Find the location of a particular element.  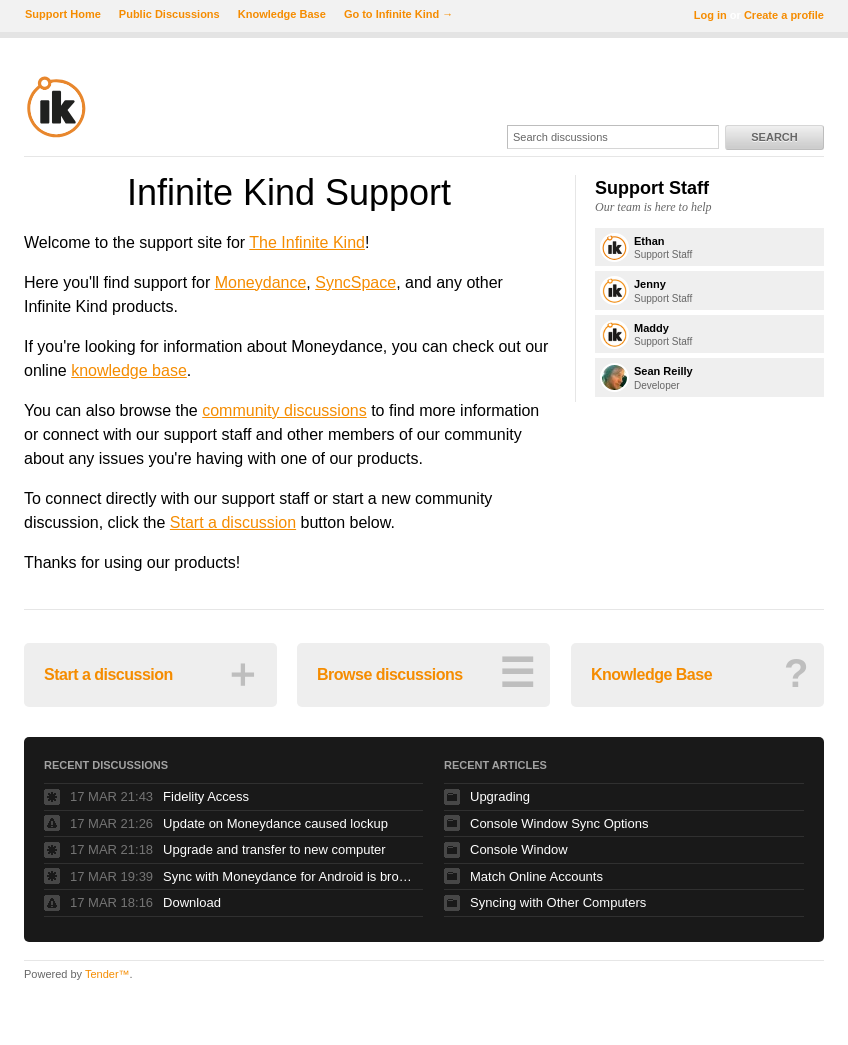

Start a discussion is located at coordinates (233, 522).